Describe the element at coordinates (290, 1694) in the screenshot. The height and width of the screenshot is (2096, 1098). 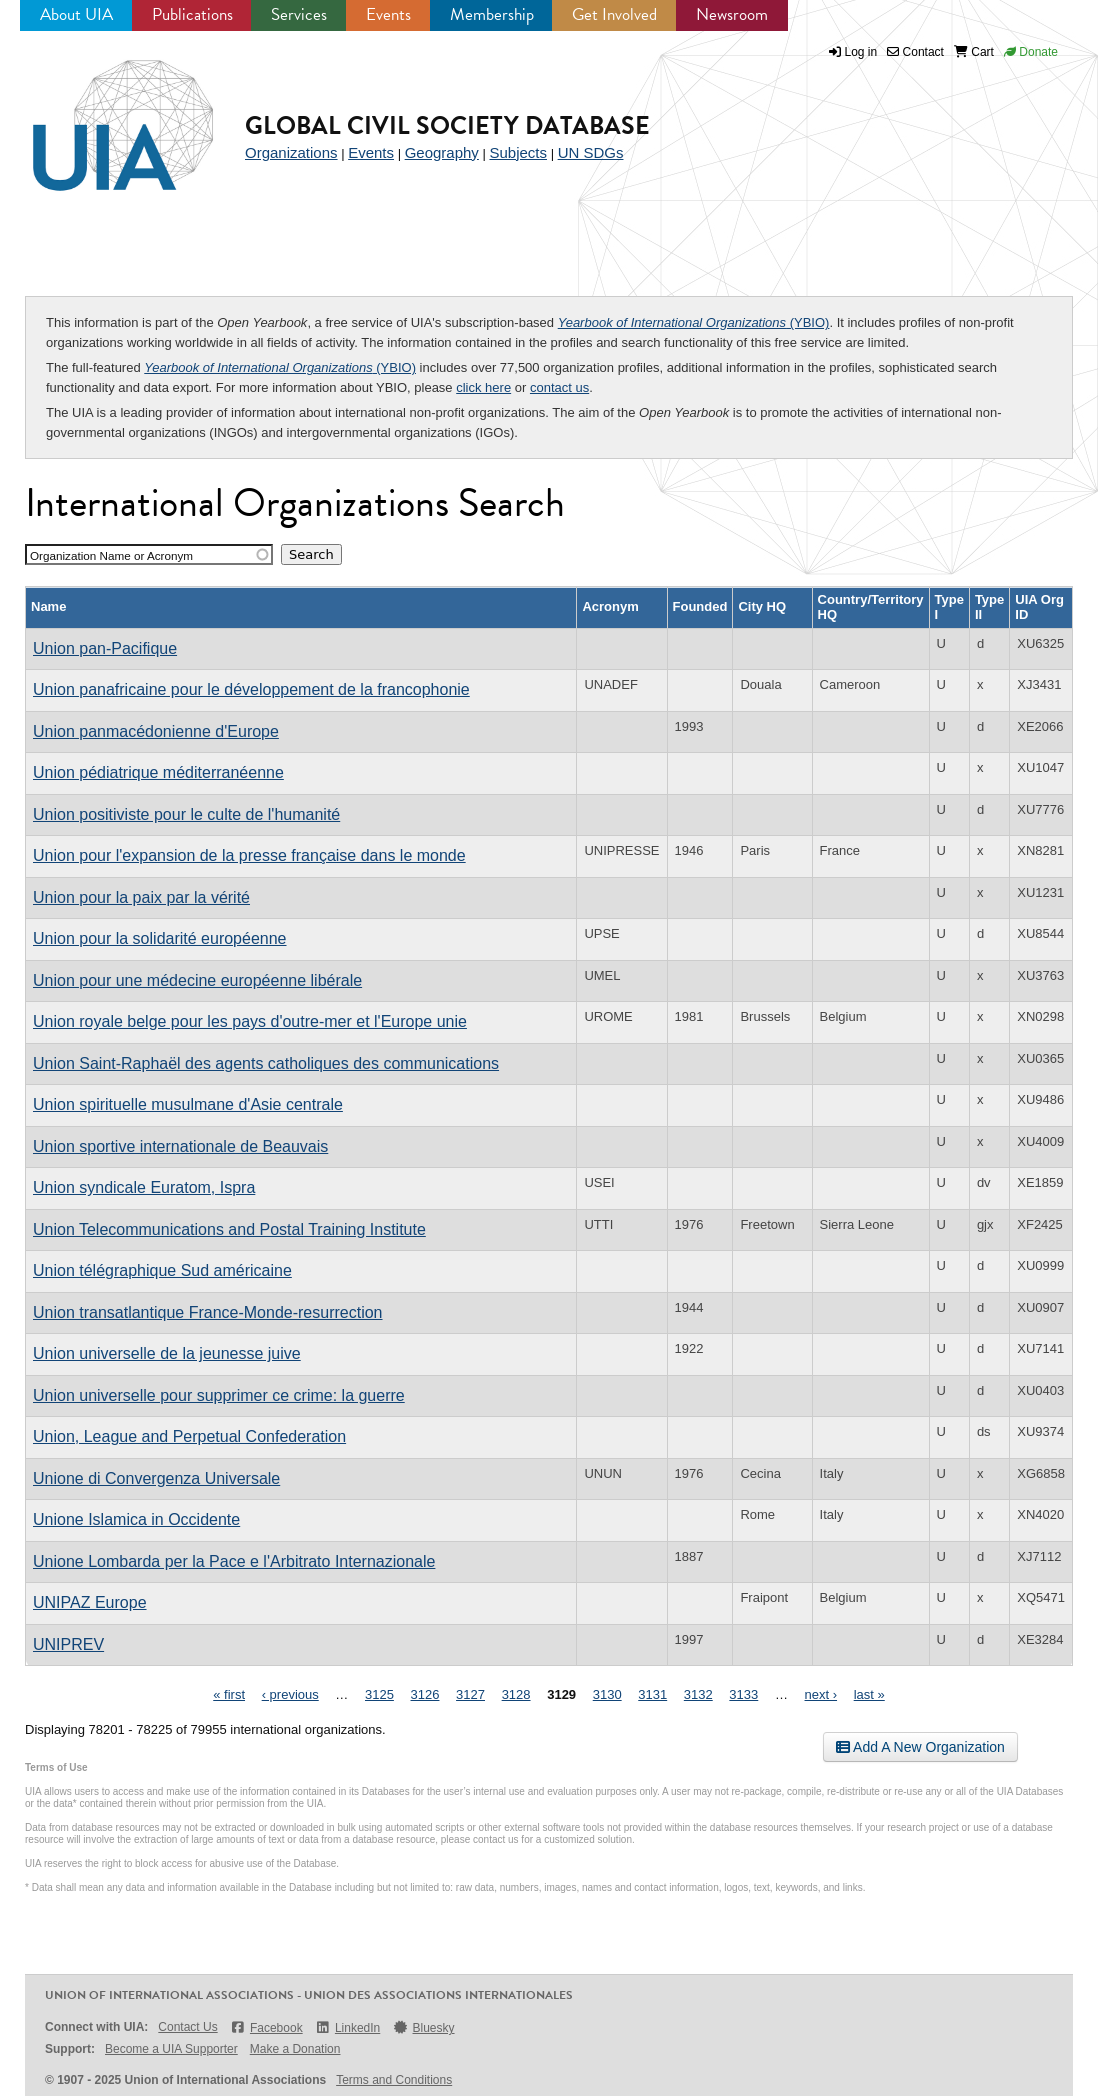
I see `‹ previous` at that location.